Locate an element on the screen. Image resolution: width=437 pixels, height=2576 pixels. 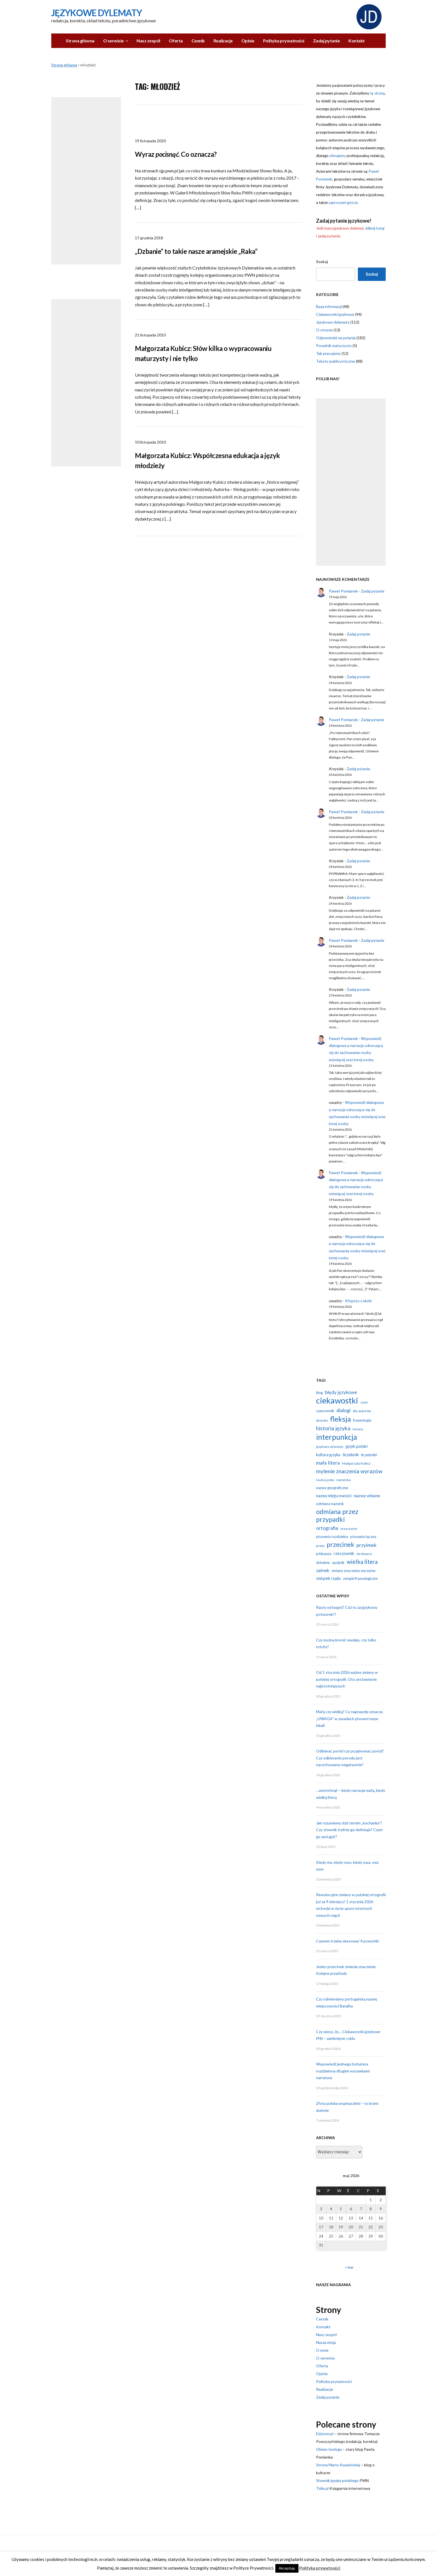
Paweł Pomianek is located at coordinates (343, 591).